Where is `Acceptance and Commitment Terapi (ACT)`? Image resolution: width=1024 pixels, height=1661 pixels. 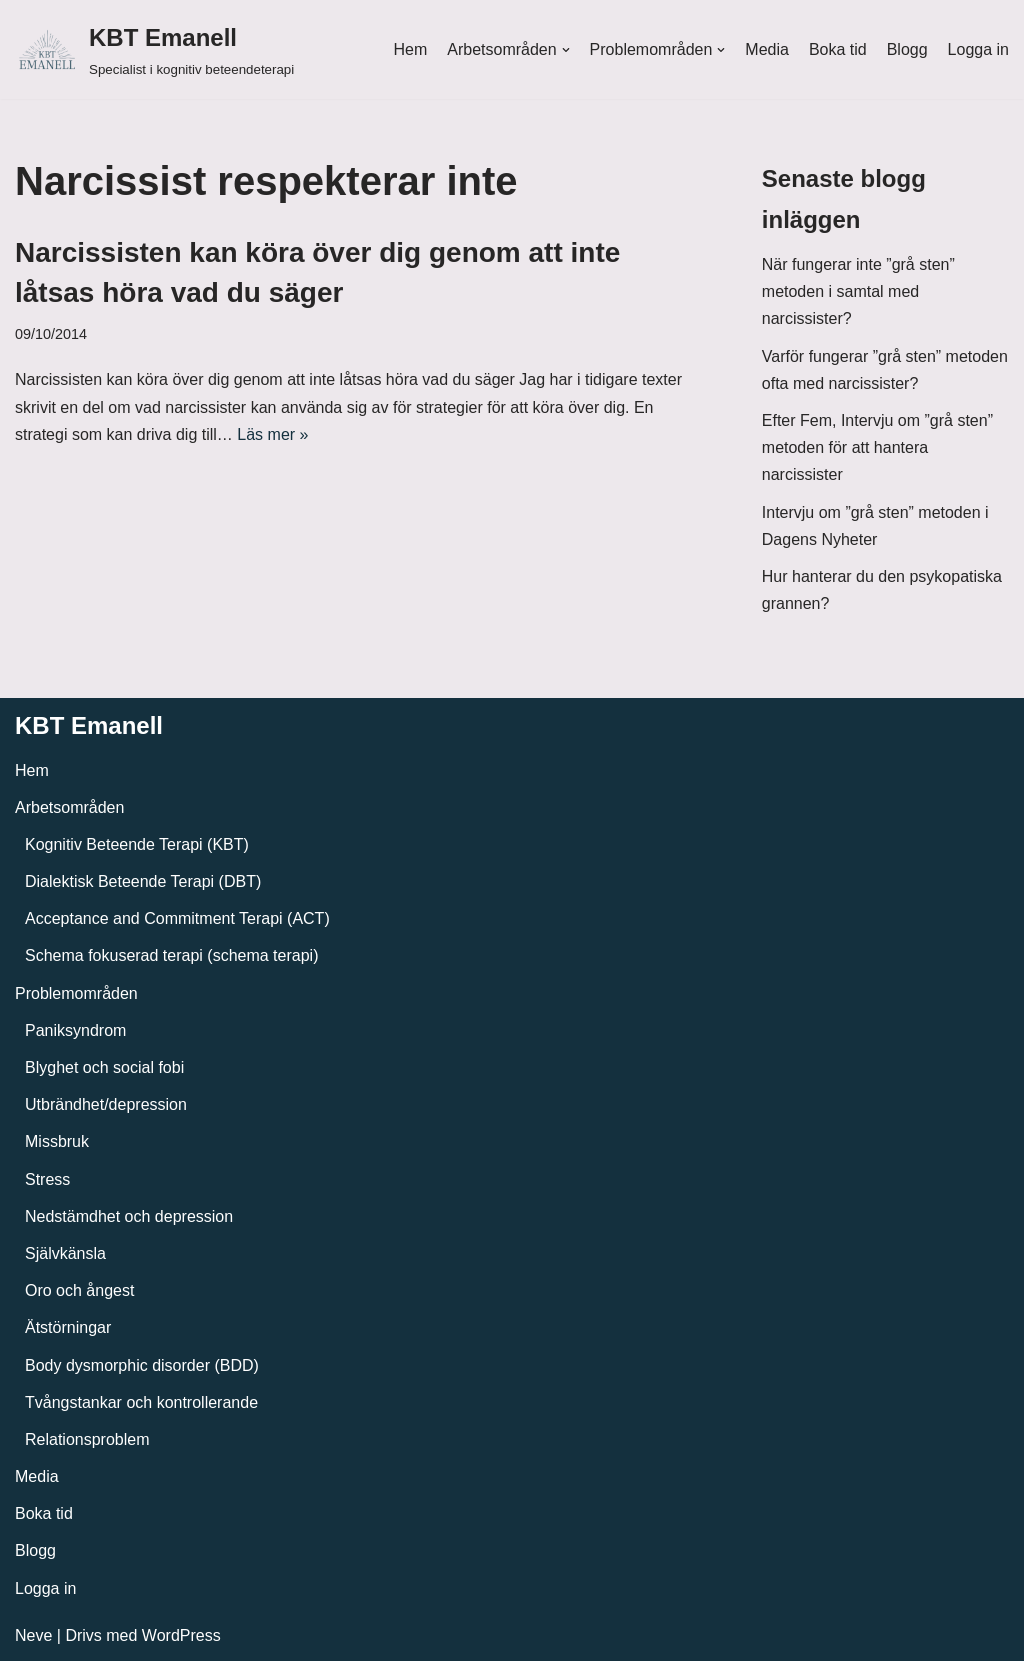 Acceptance and Commitment Terapi (ACT) is located at coordinates (177, 918).